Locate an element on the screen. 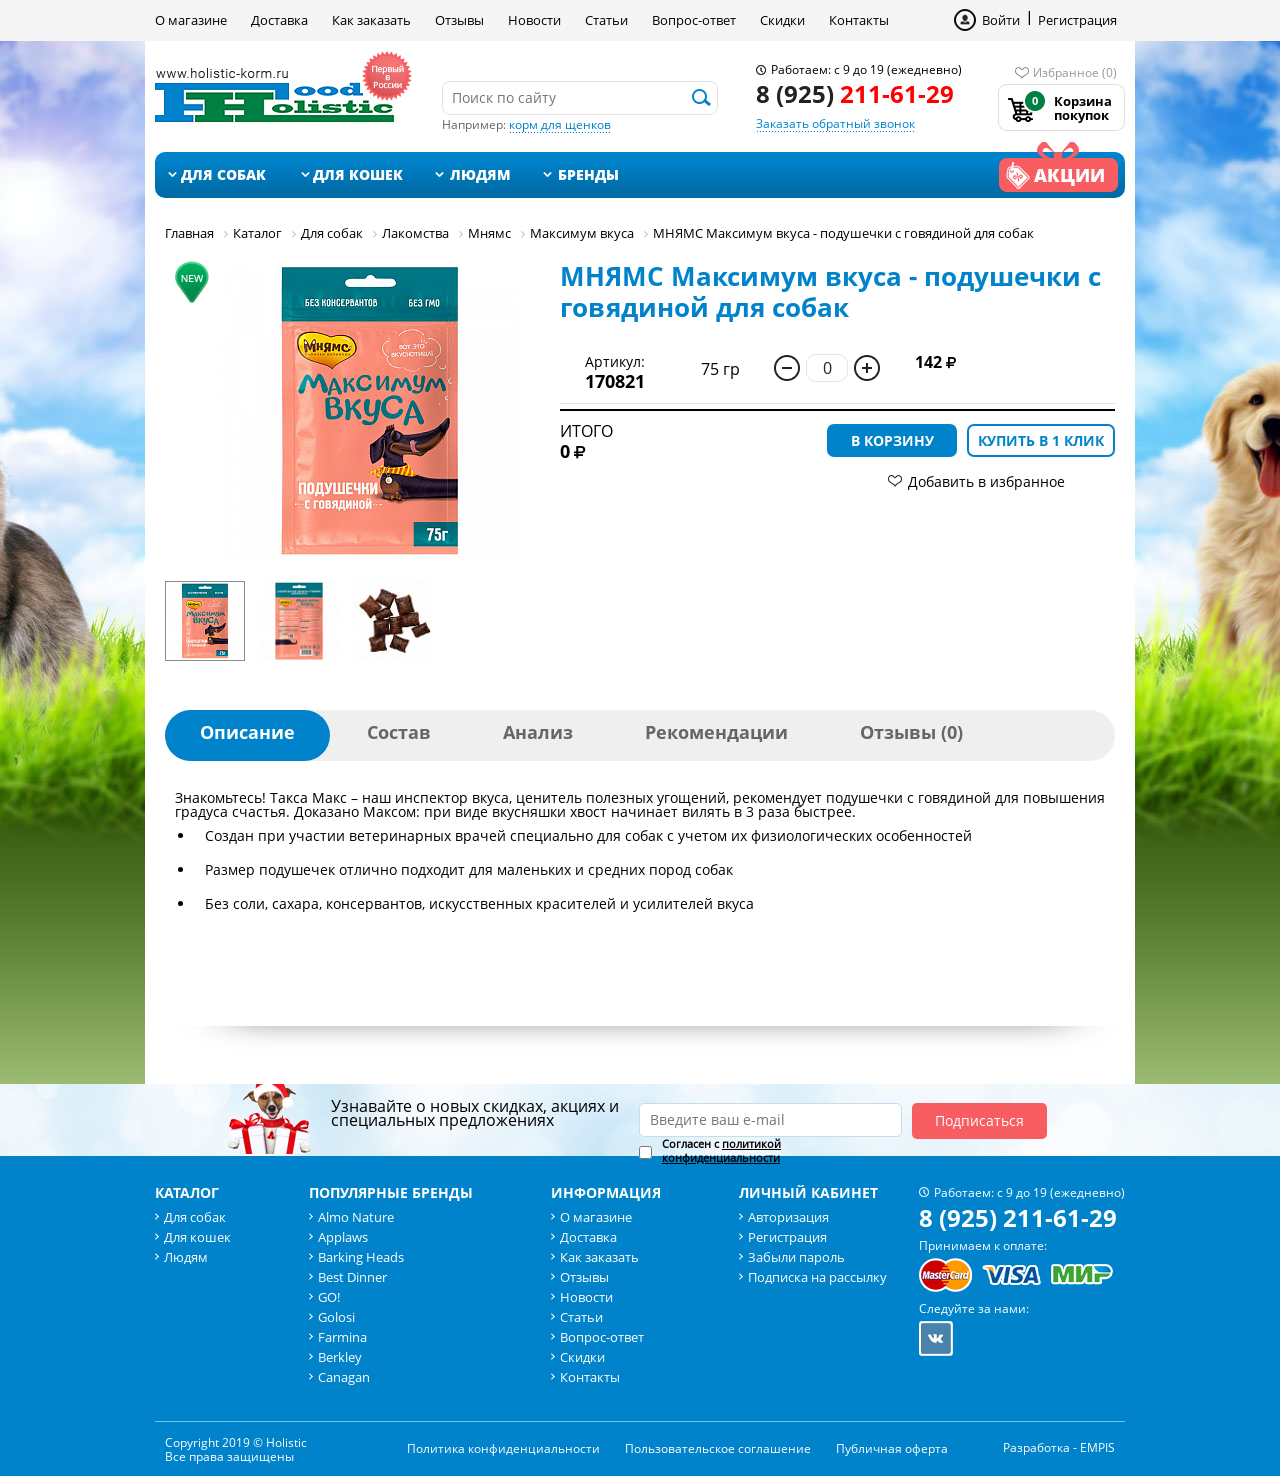 Image resolution: width=1280 pixels, height=1476 pixels. Best Dinner is located at coordinates (352, 1277).